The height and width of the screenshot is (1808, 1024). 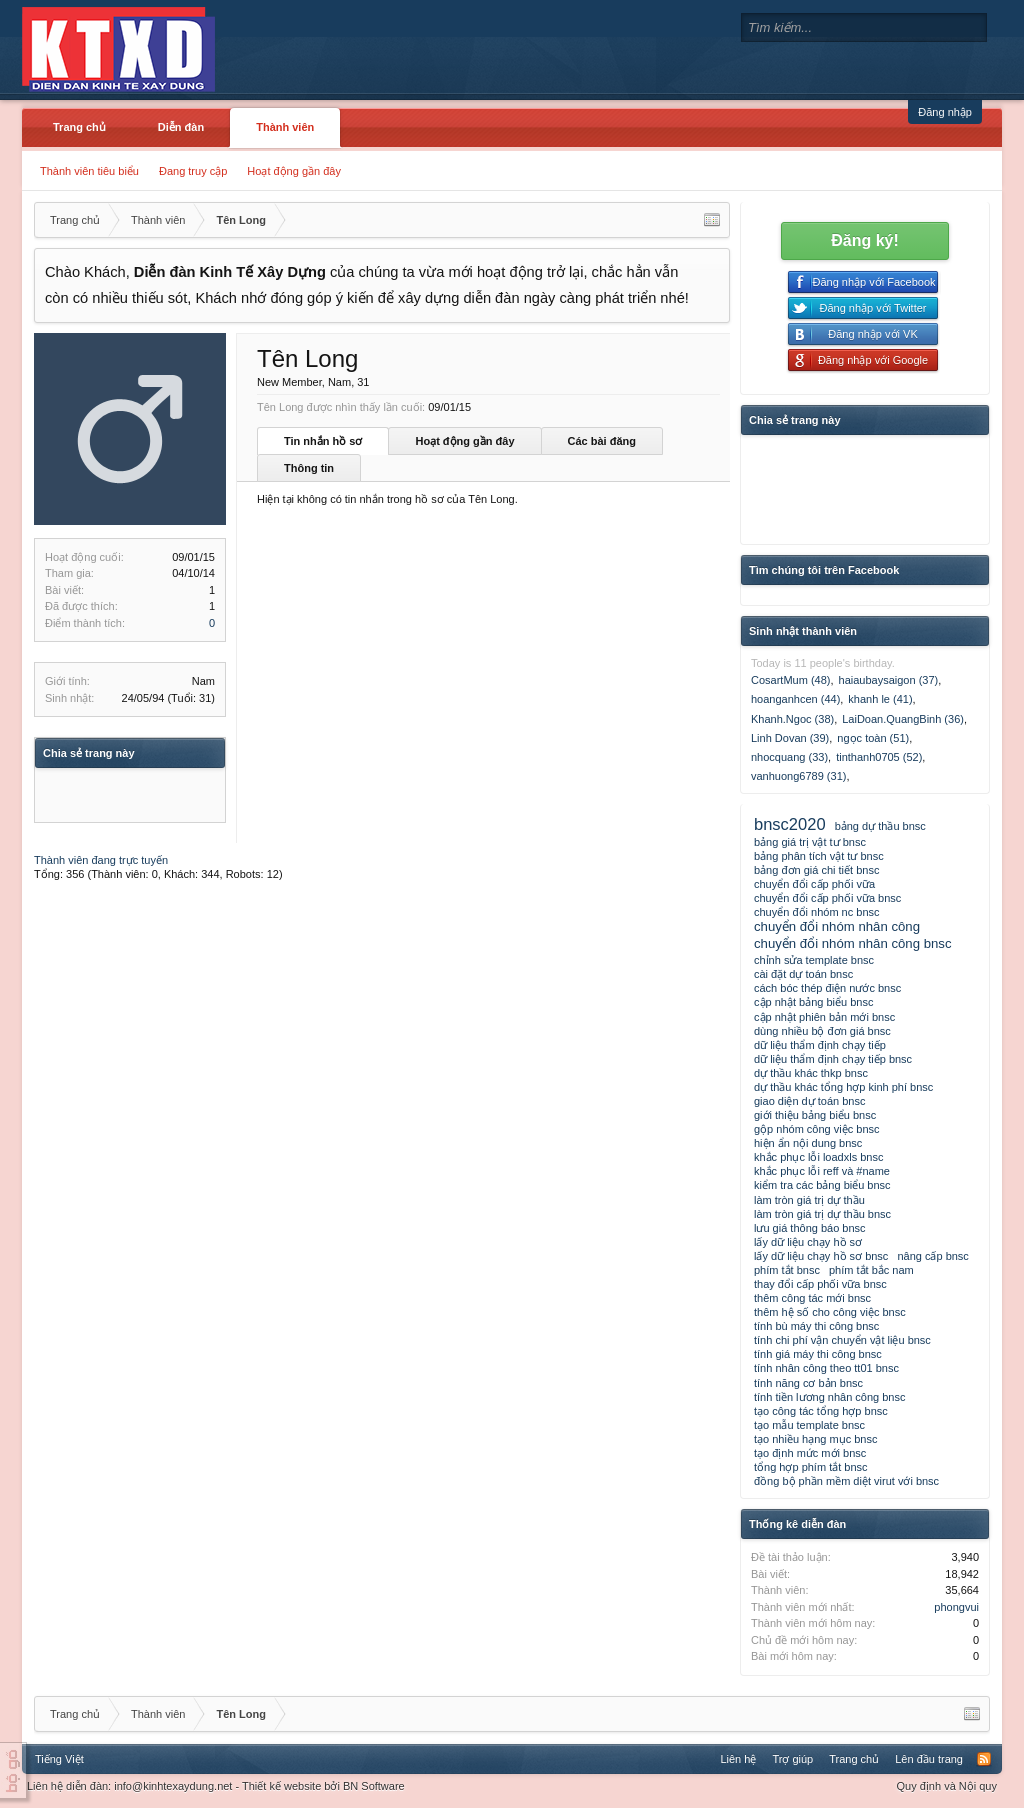 I want to click on LaiDoan.QuangBinh (36), so click(x=903, y=719).